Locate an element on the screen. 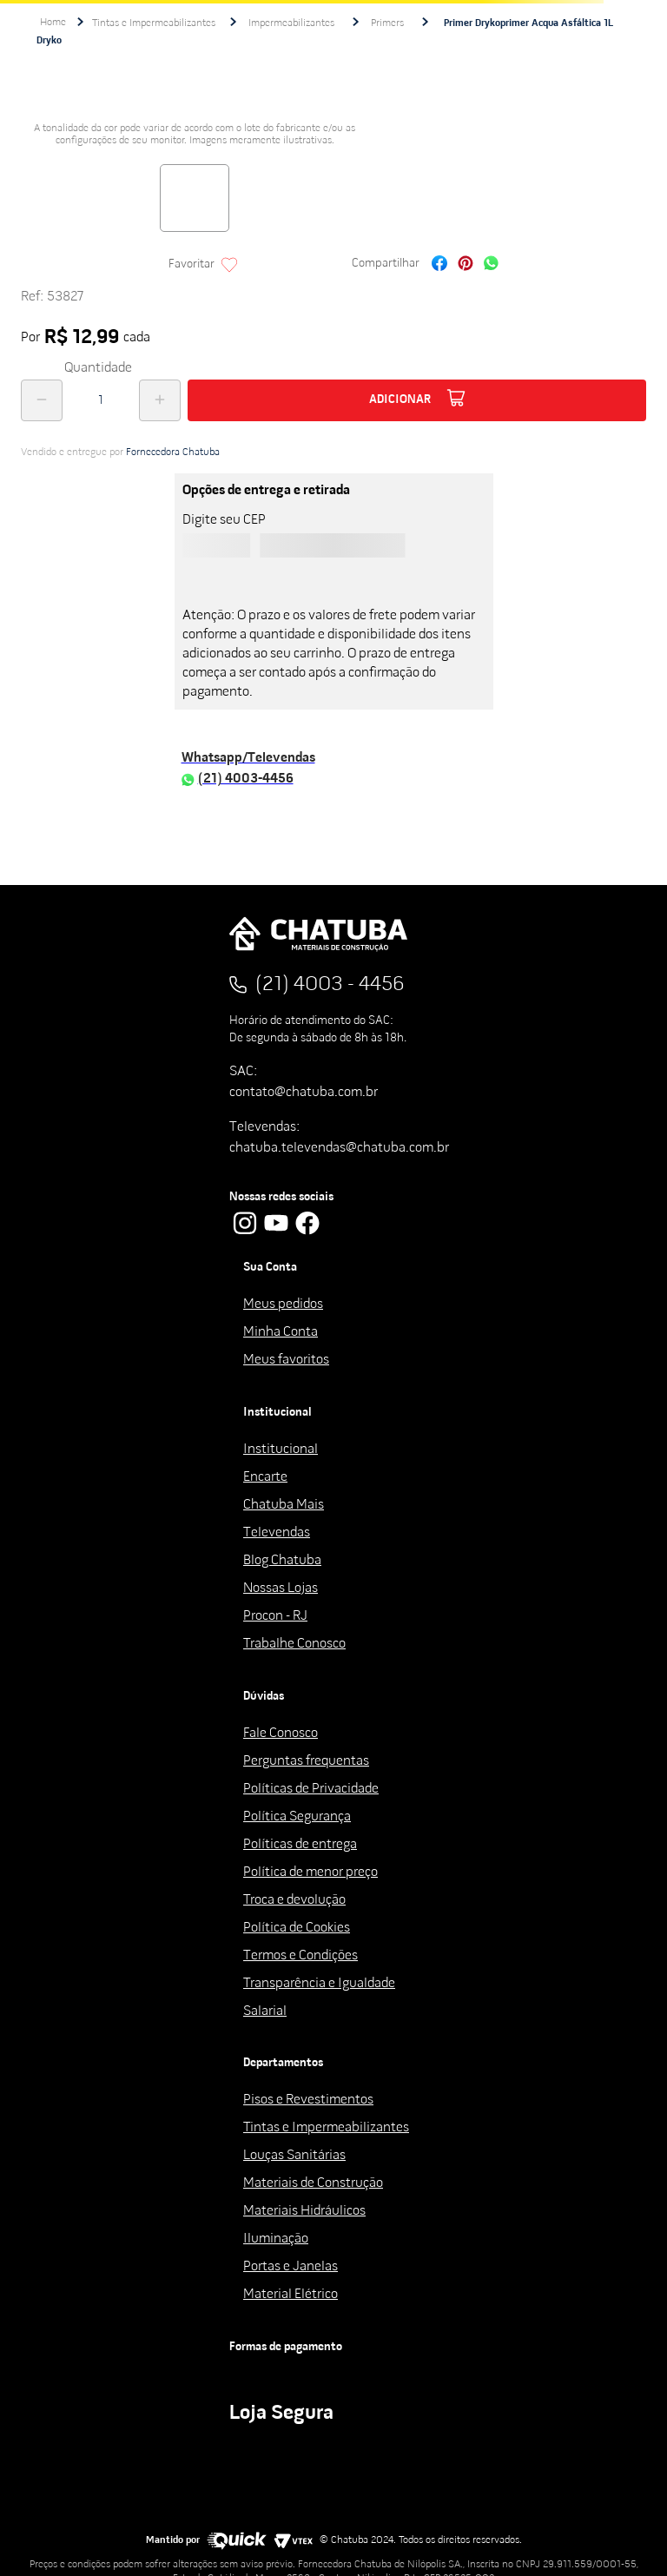  Televendas is located at coordinates (276, 1533).